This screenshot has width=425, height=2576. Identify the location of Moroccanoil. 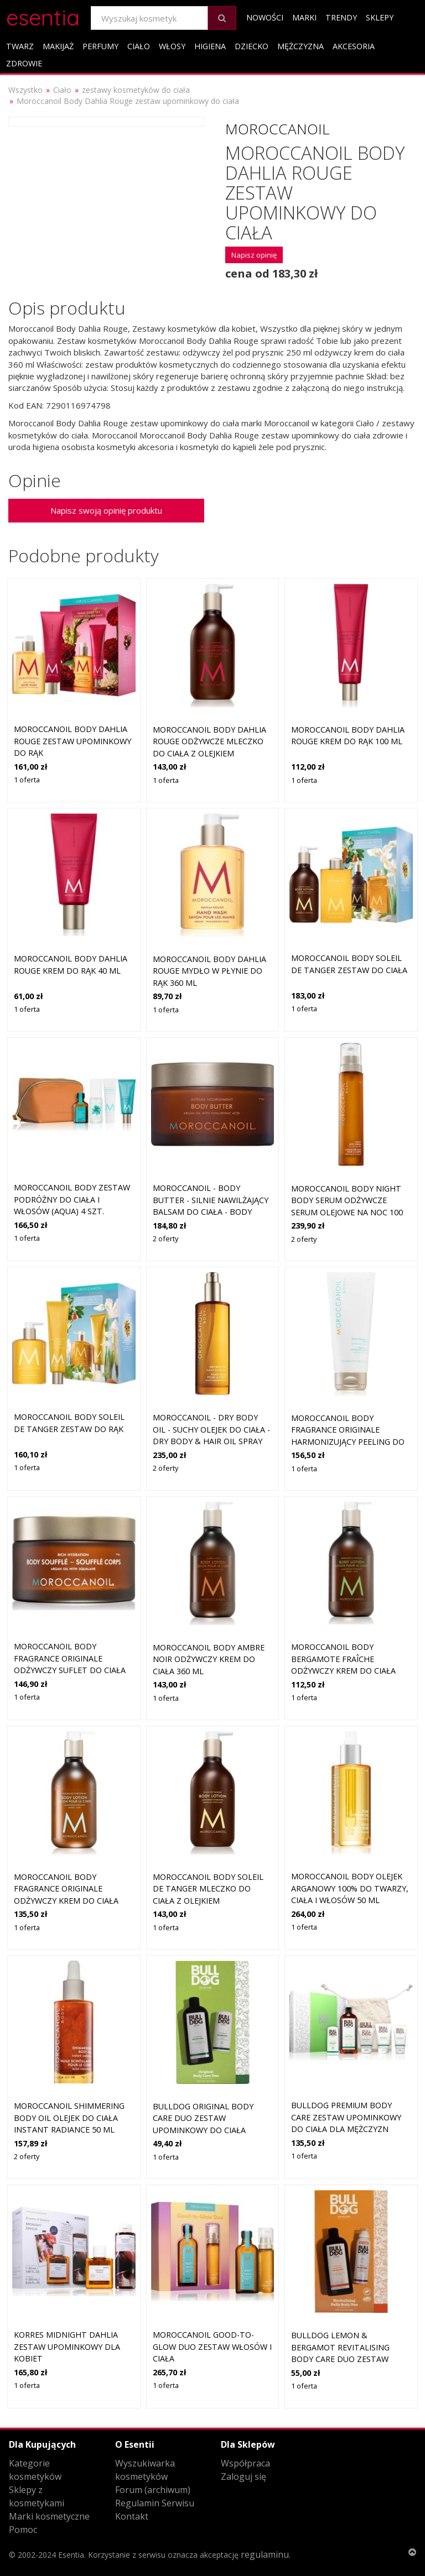
(277, 129).